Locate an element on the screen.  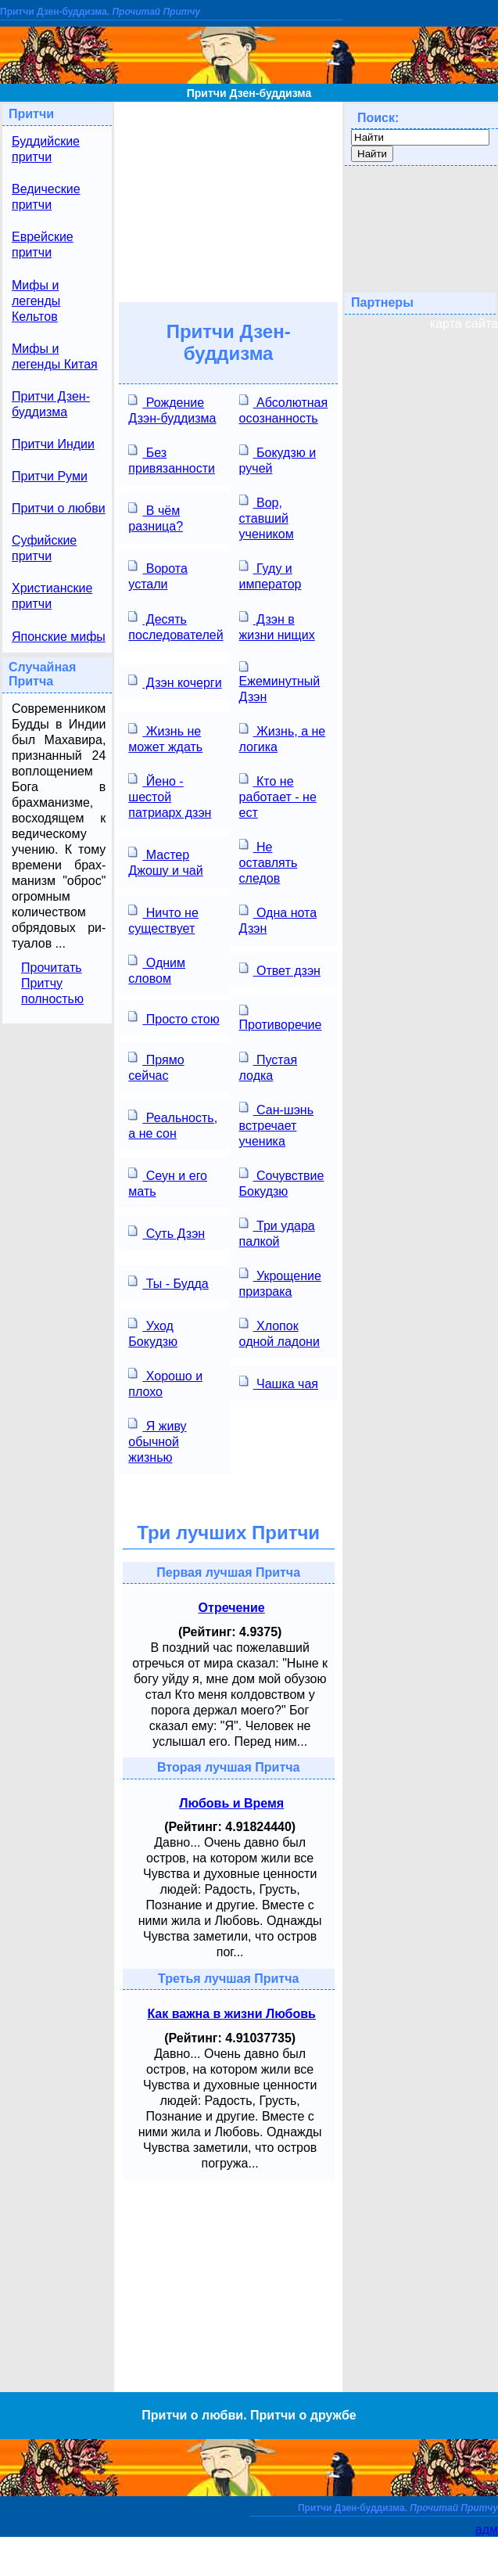
Притчи Индии is located at coordinates (53, 444).